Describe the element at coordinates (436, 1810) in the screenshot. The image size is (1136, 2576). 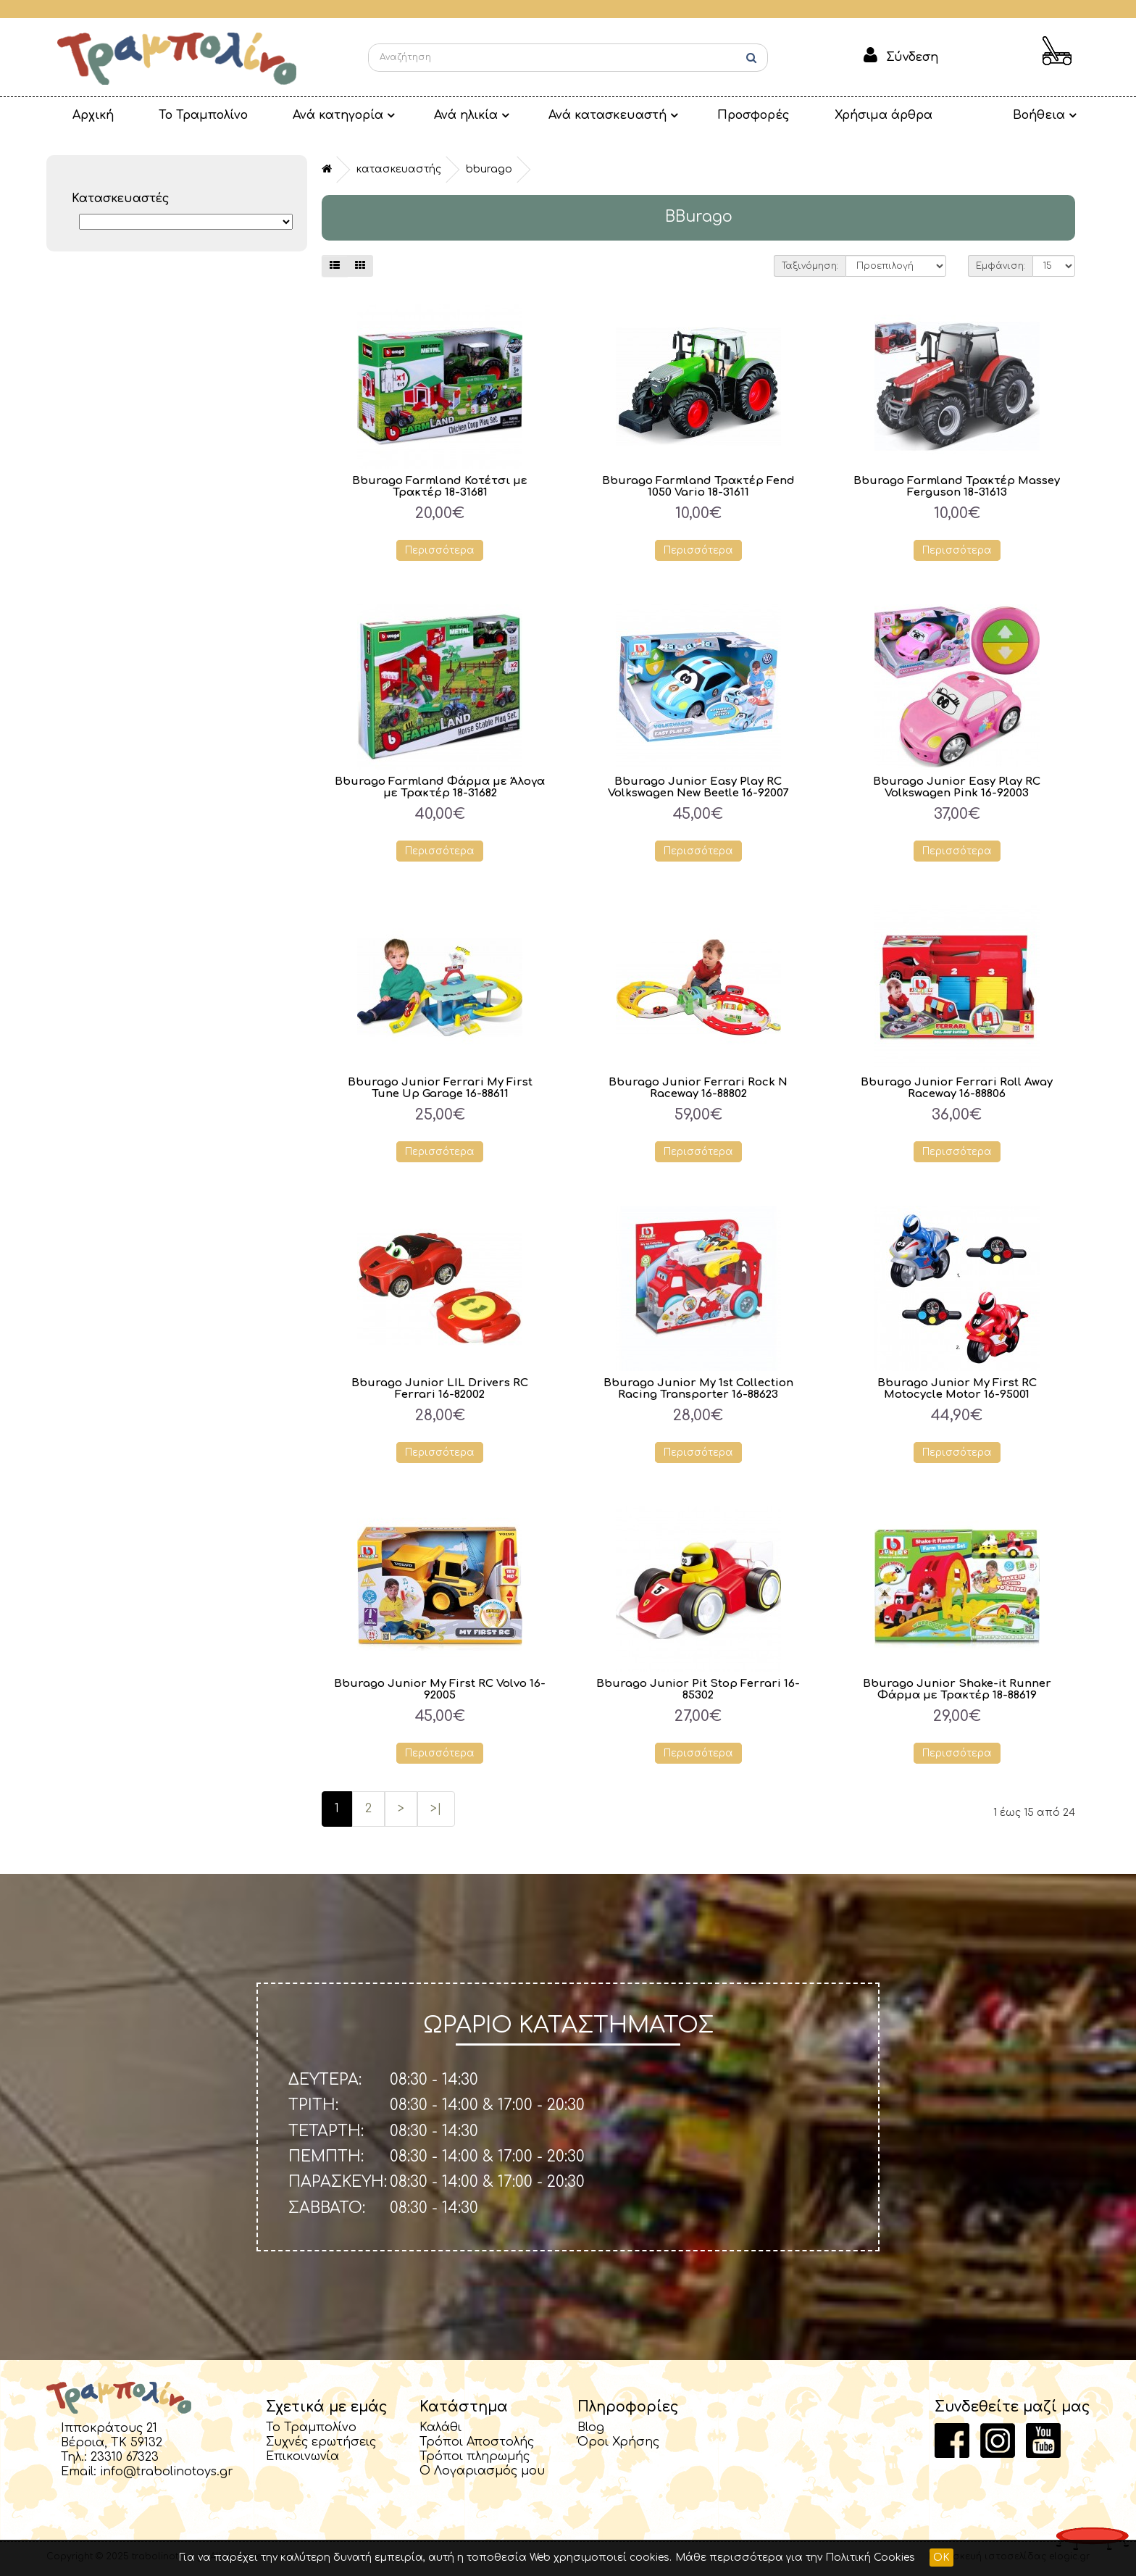
I see `>|` at that location.